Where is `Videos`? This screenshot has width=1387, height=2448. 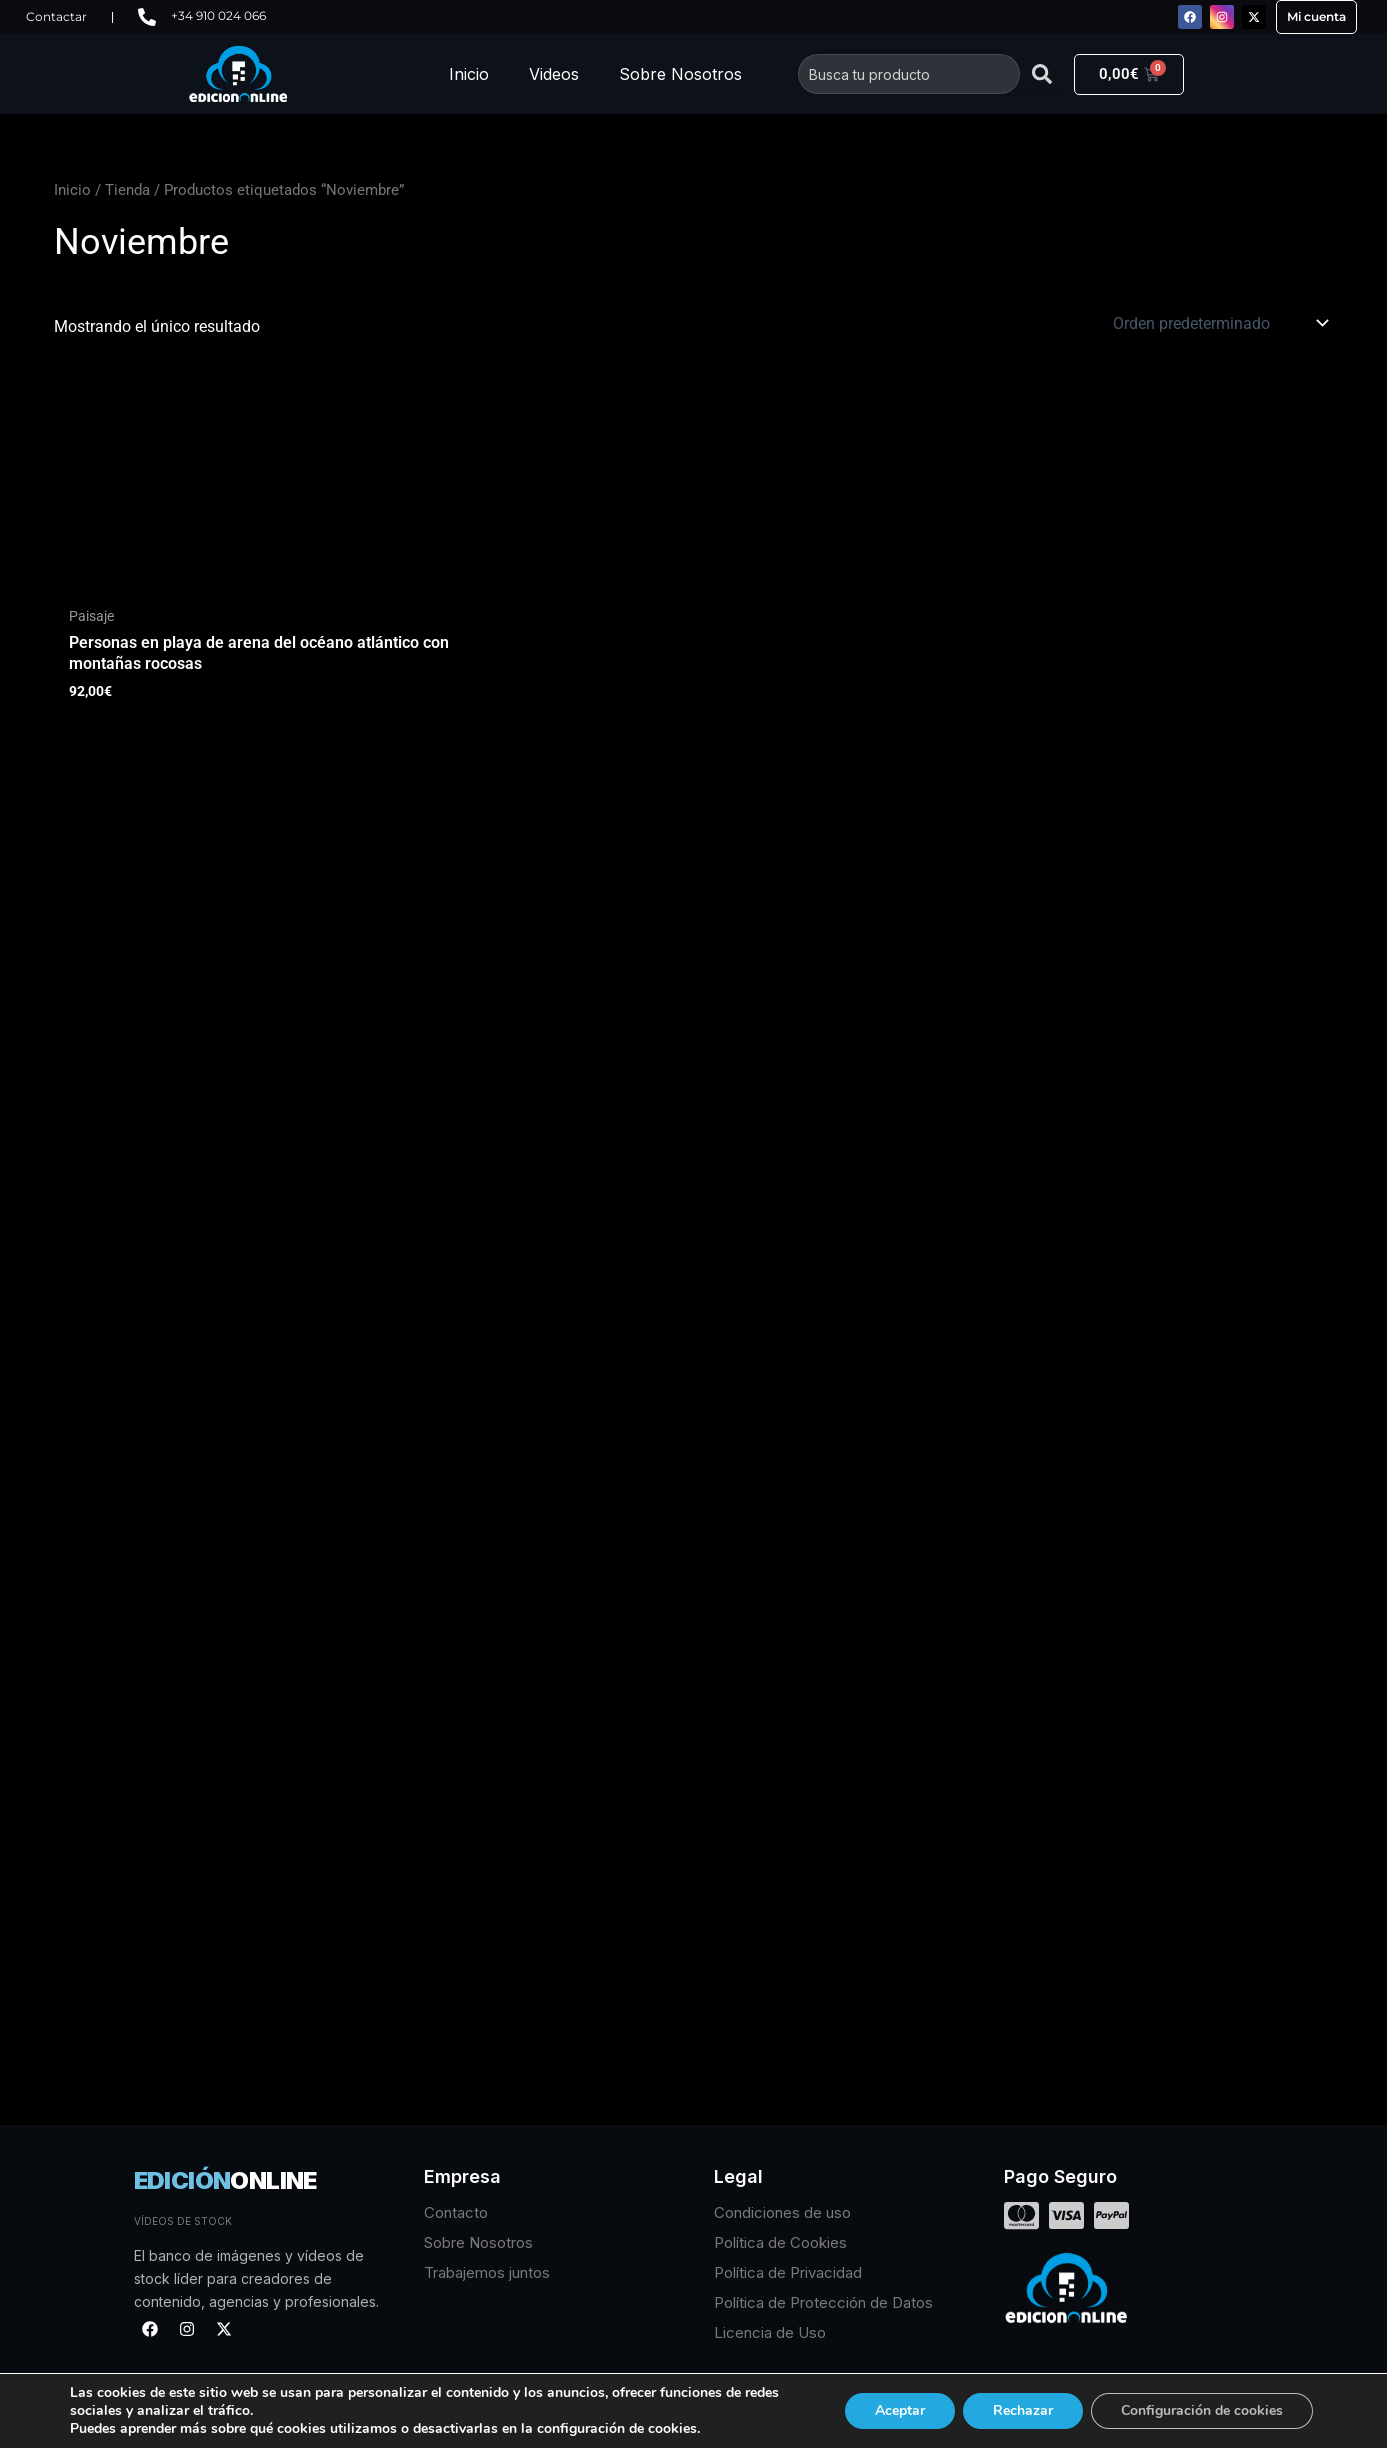 Videos is located at coordinates (554, 74).